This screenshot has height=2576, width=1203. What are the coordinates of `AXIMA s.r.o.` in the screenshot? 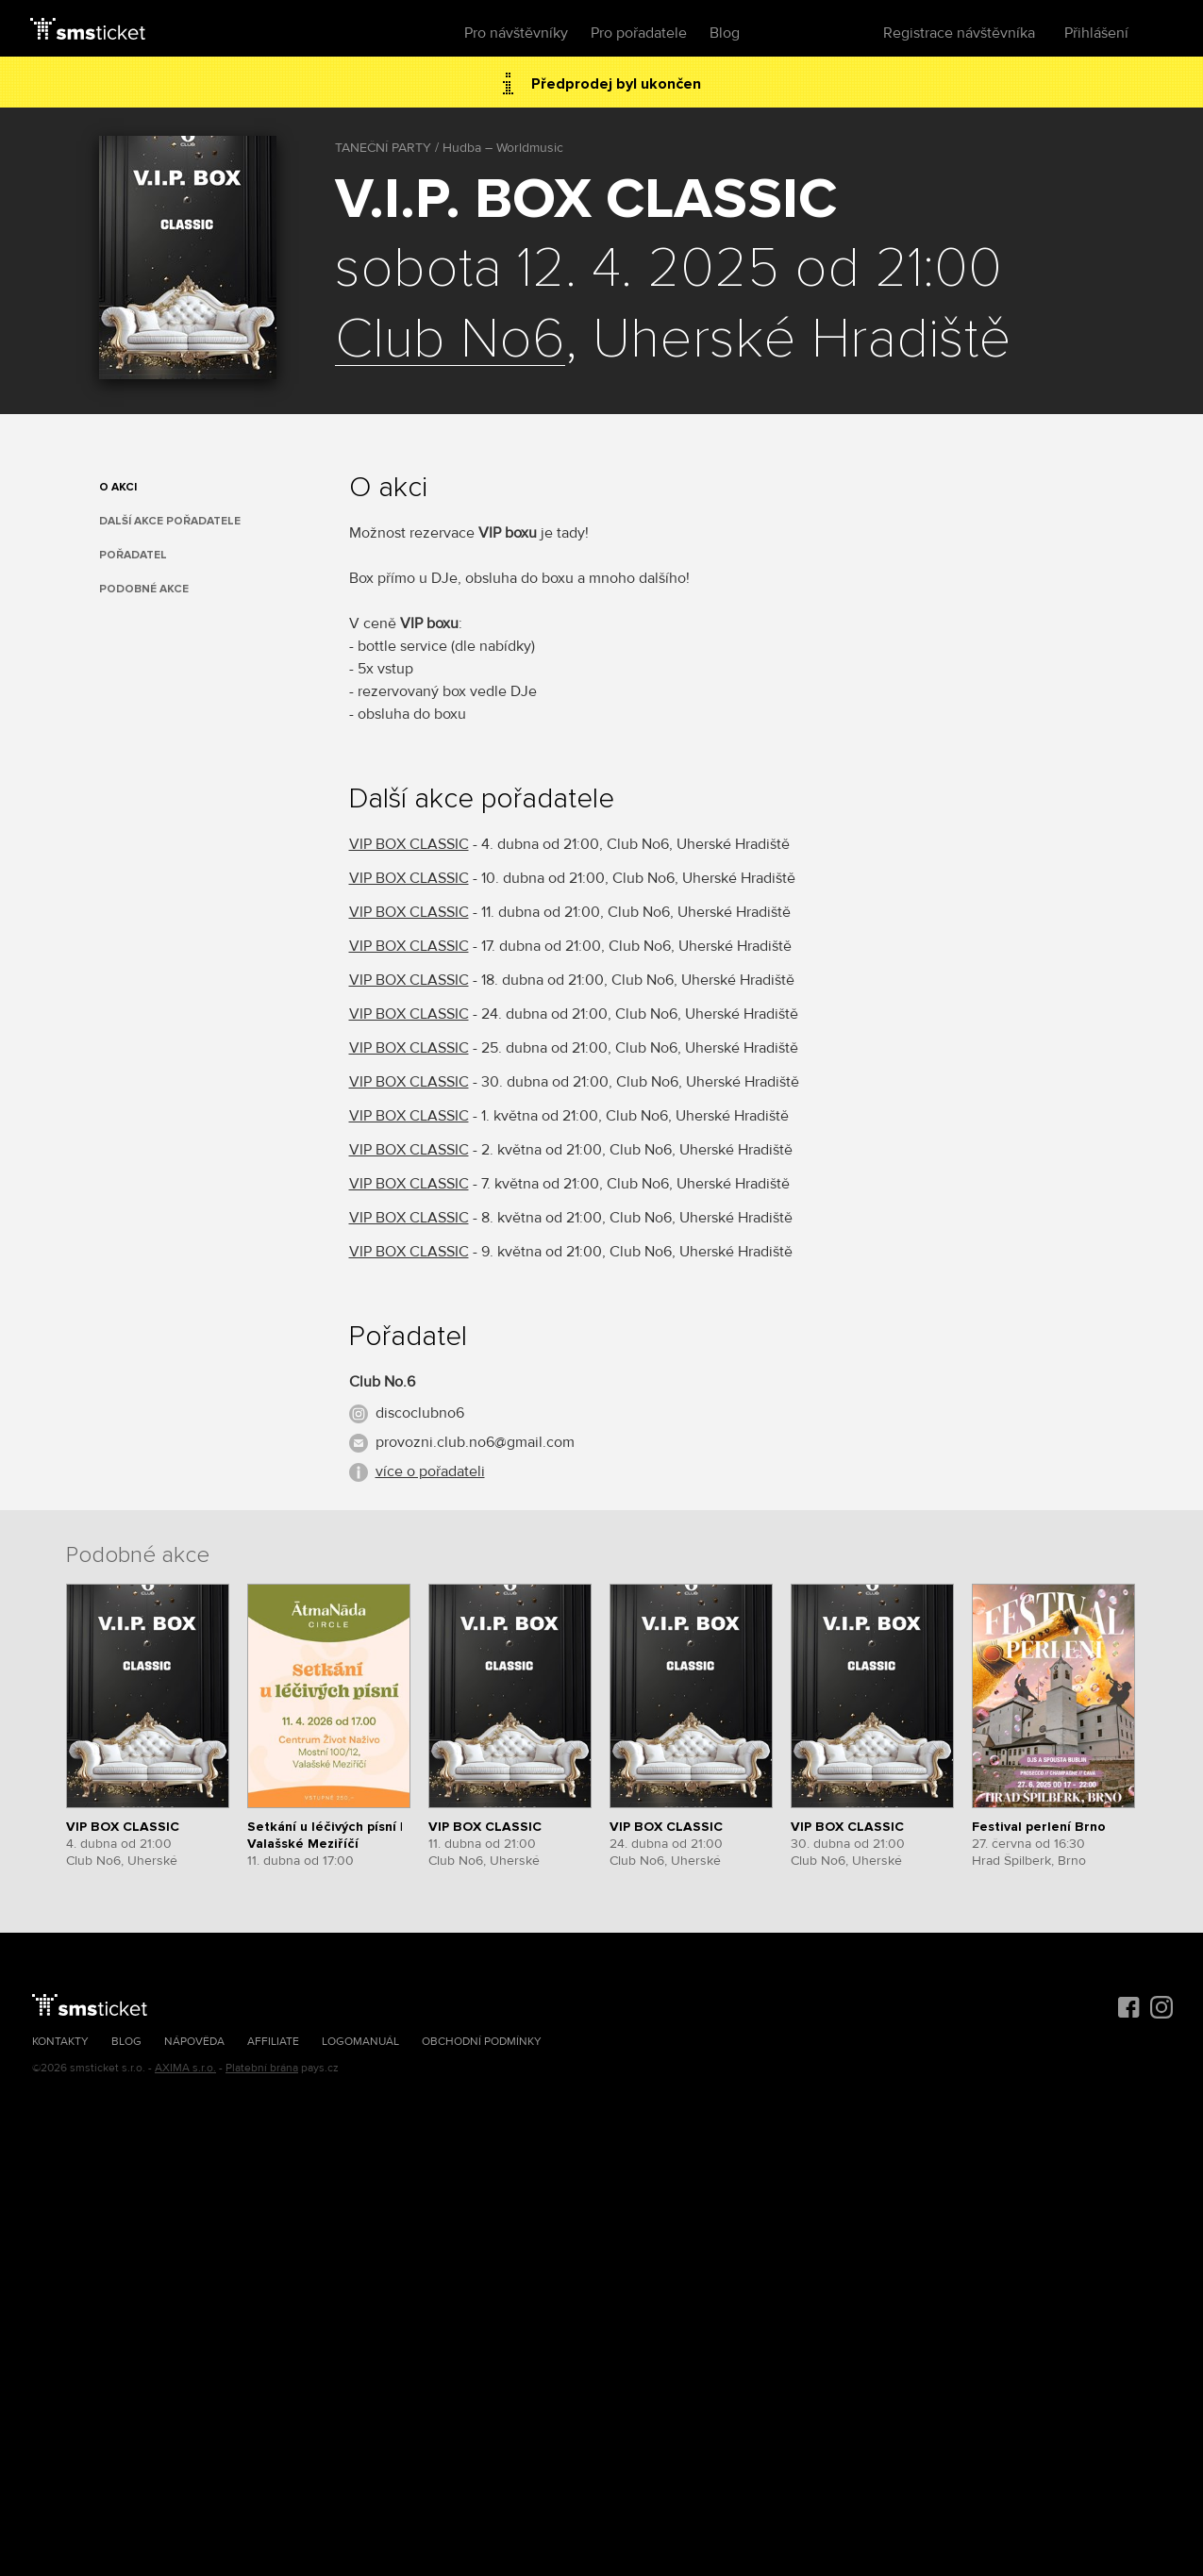 It's located at (185, 2068).